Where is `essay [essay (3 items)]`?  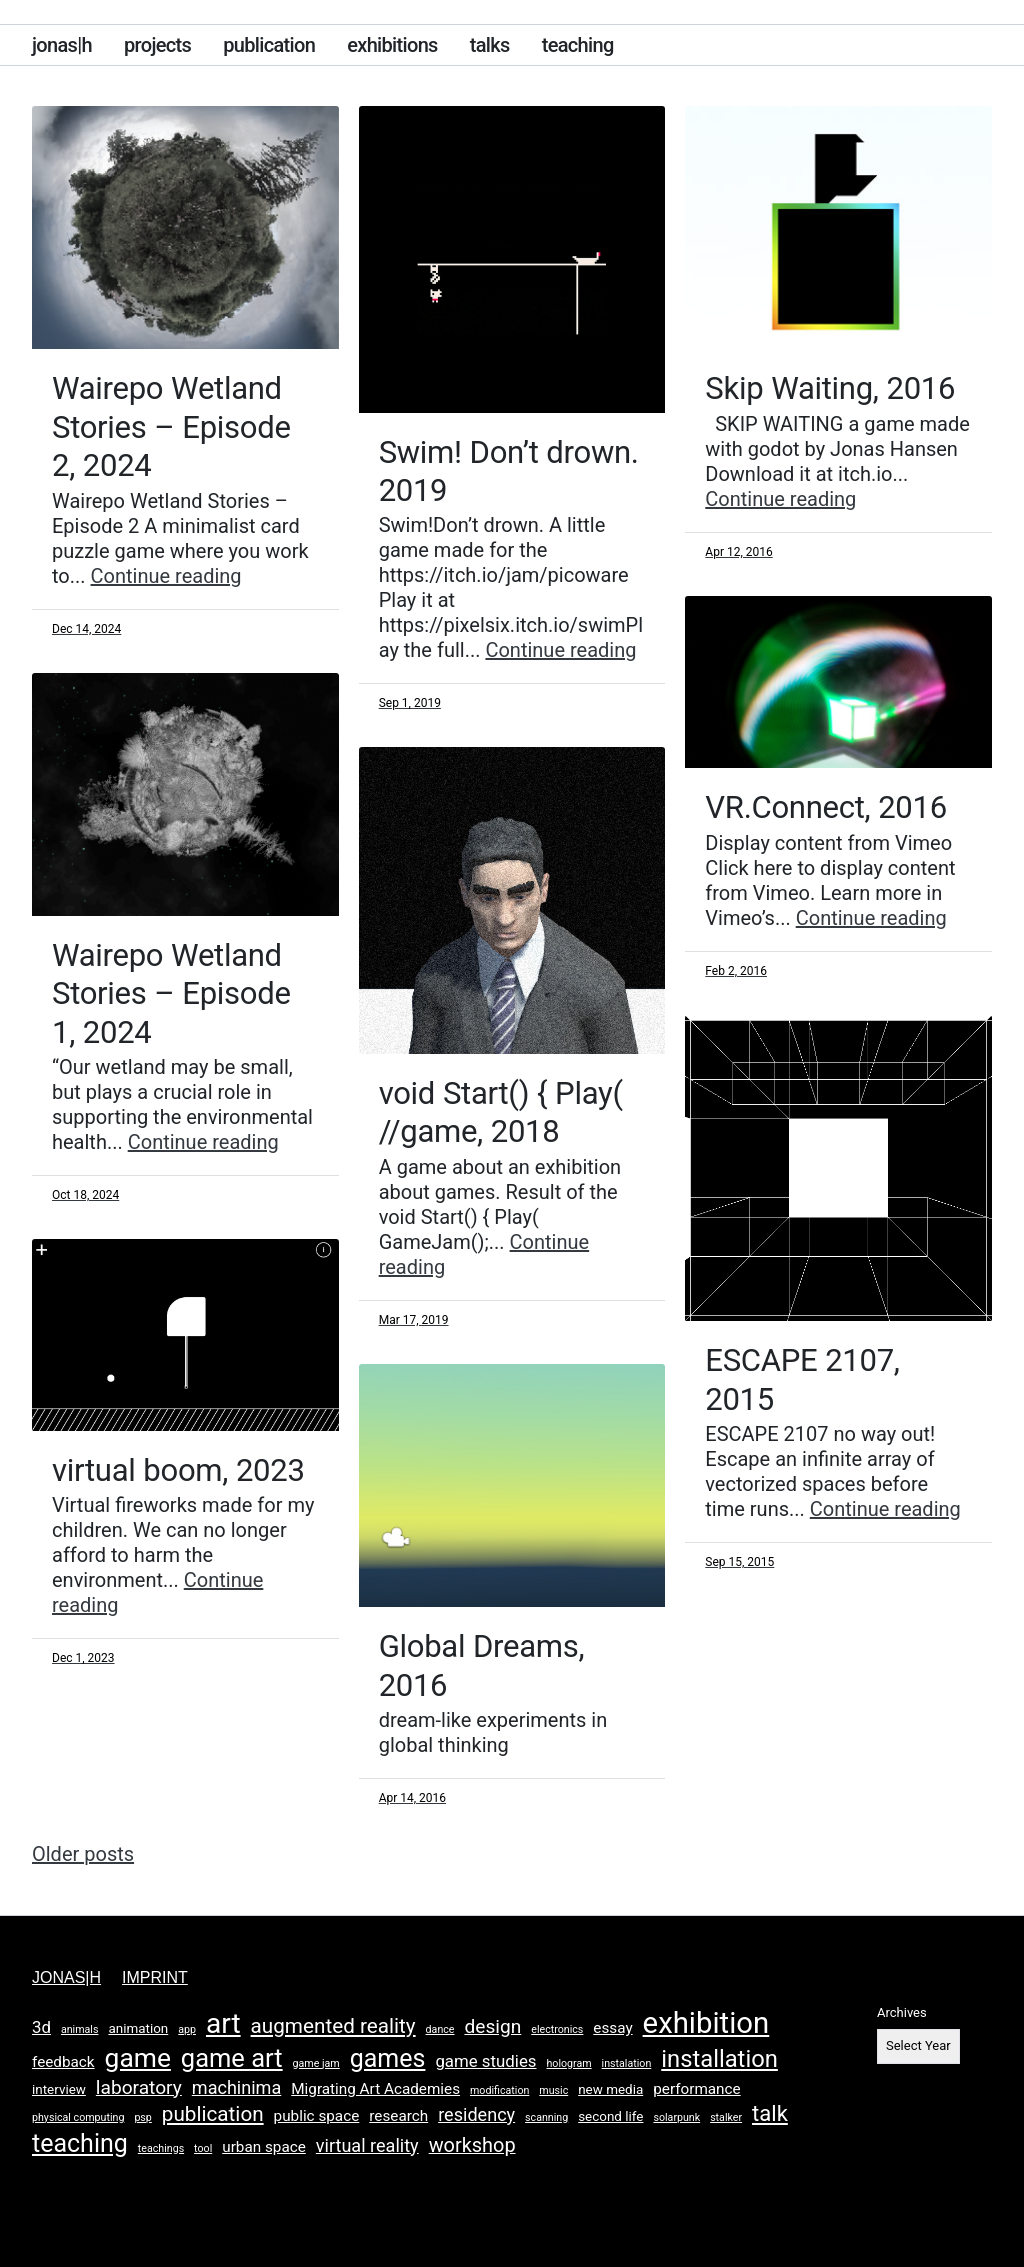
essay [essay (3 items)] is located at coordinates (612, 2028).